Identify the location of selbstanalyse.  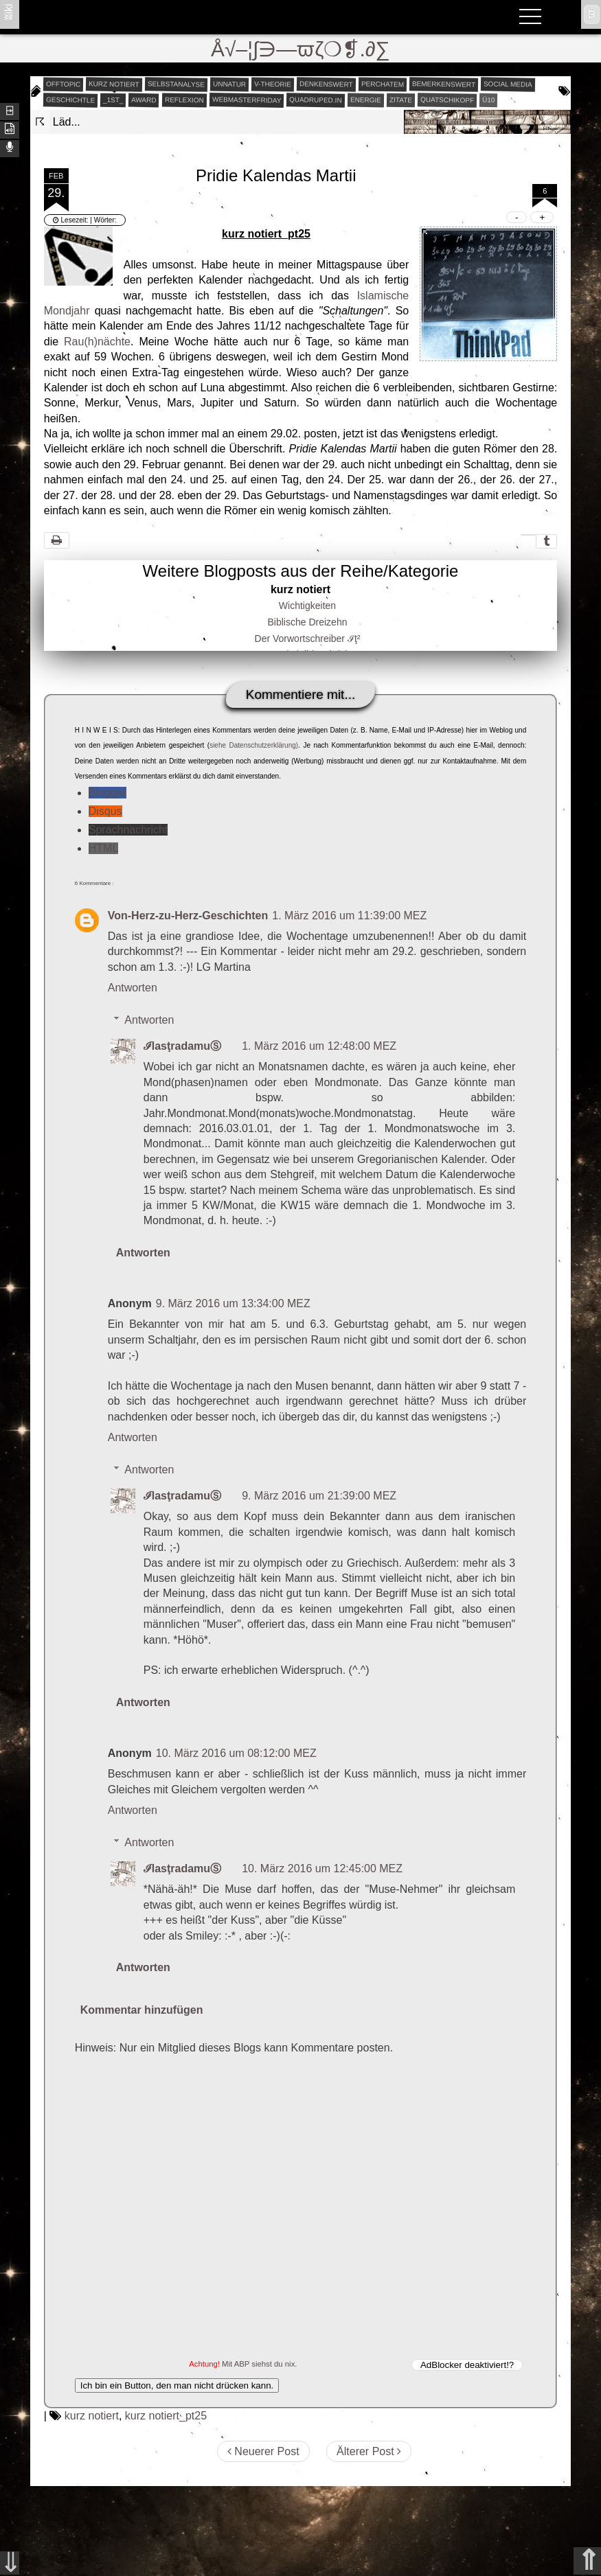
(176, 84).